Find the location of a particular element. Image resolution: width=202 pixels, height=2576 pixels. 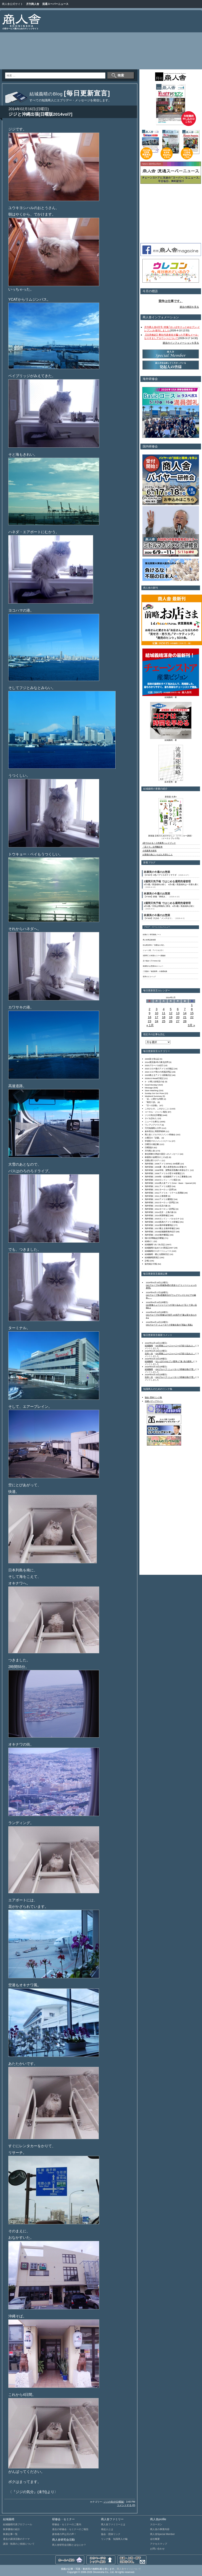

Store Watching is located at coordinates (151, 1090).